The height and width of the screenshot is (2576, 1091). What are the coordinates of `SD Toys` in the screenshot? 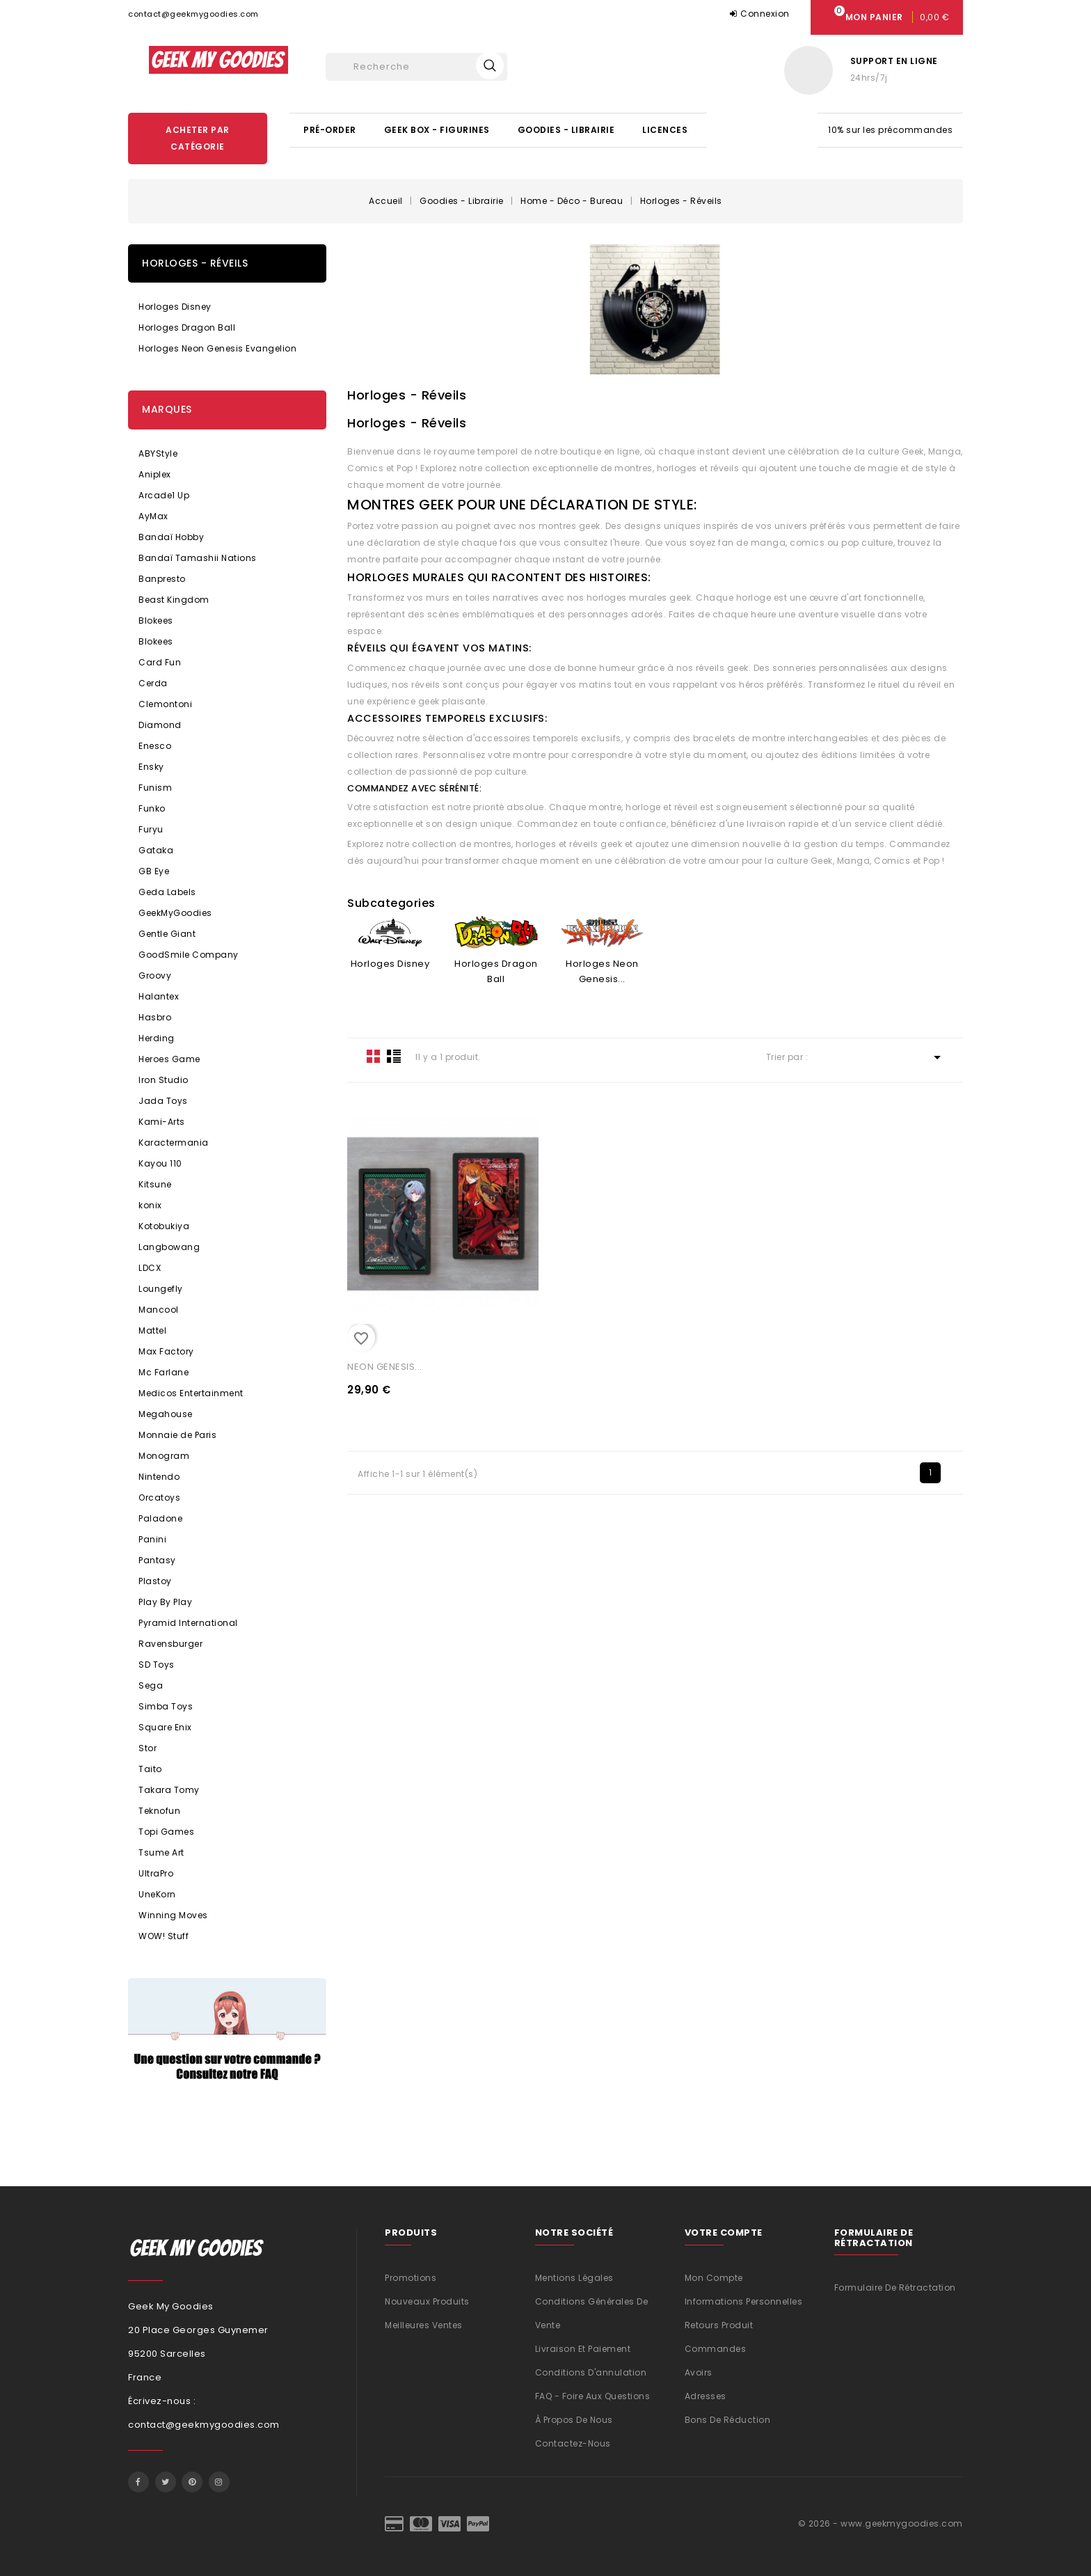 It's located at (156, 1664).